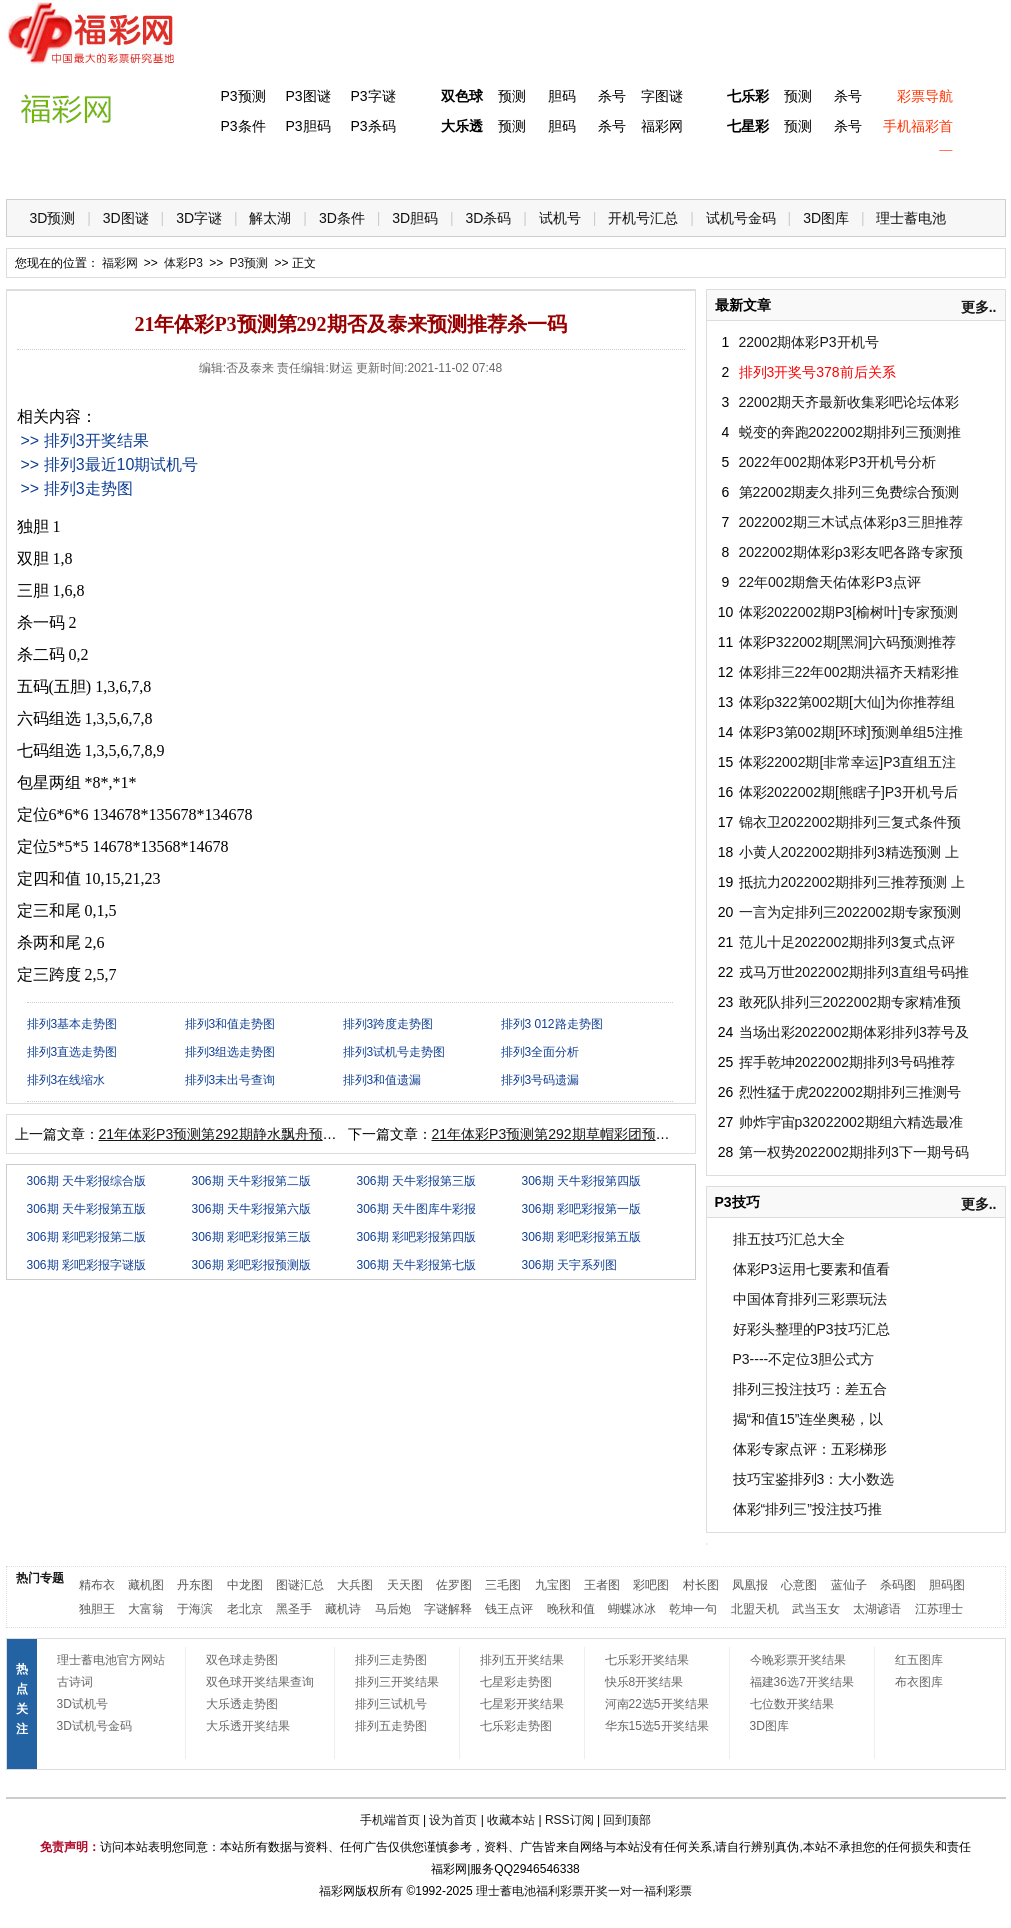  I want to click on 306期 天牛彩报综合版, so click(86, 1181).